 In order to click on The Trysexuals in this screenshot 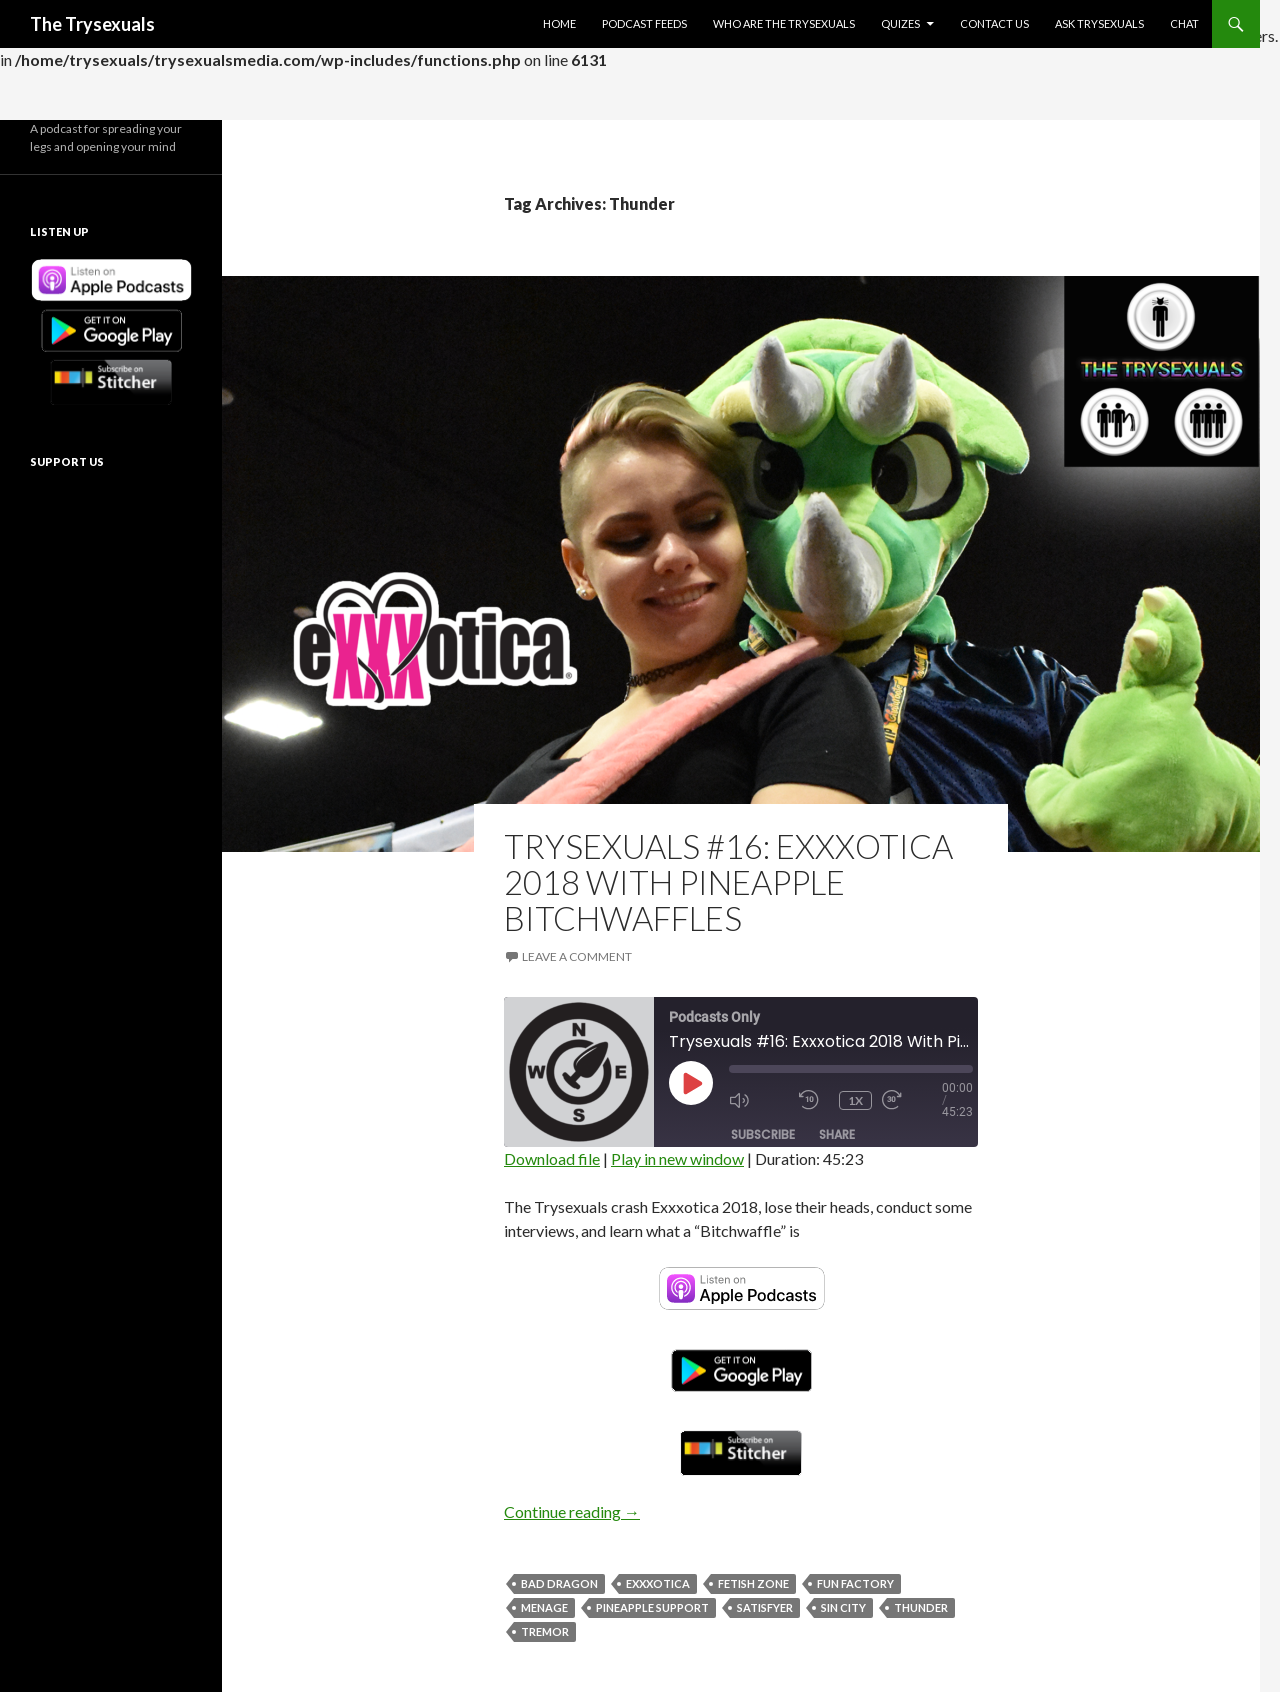, I will do `click(92, 24)`.